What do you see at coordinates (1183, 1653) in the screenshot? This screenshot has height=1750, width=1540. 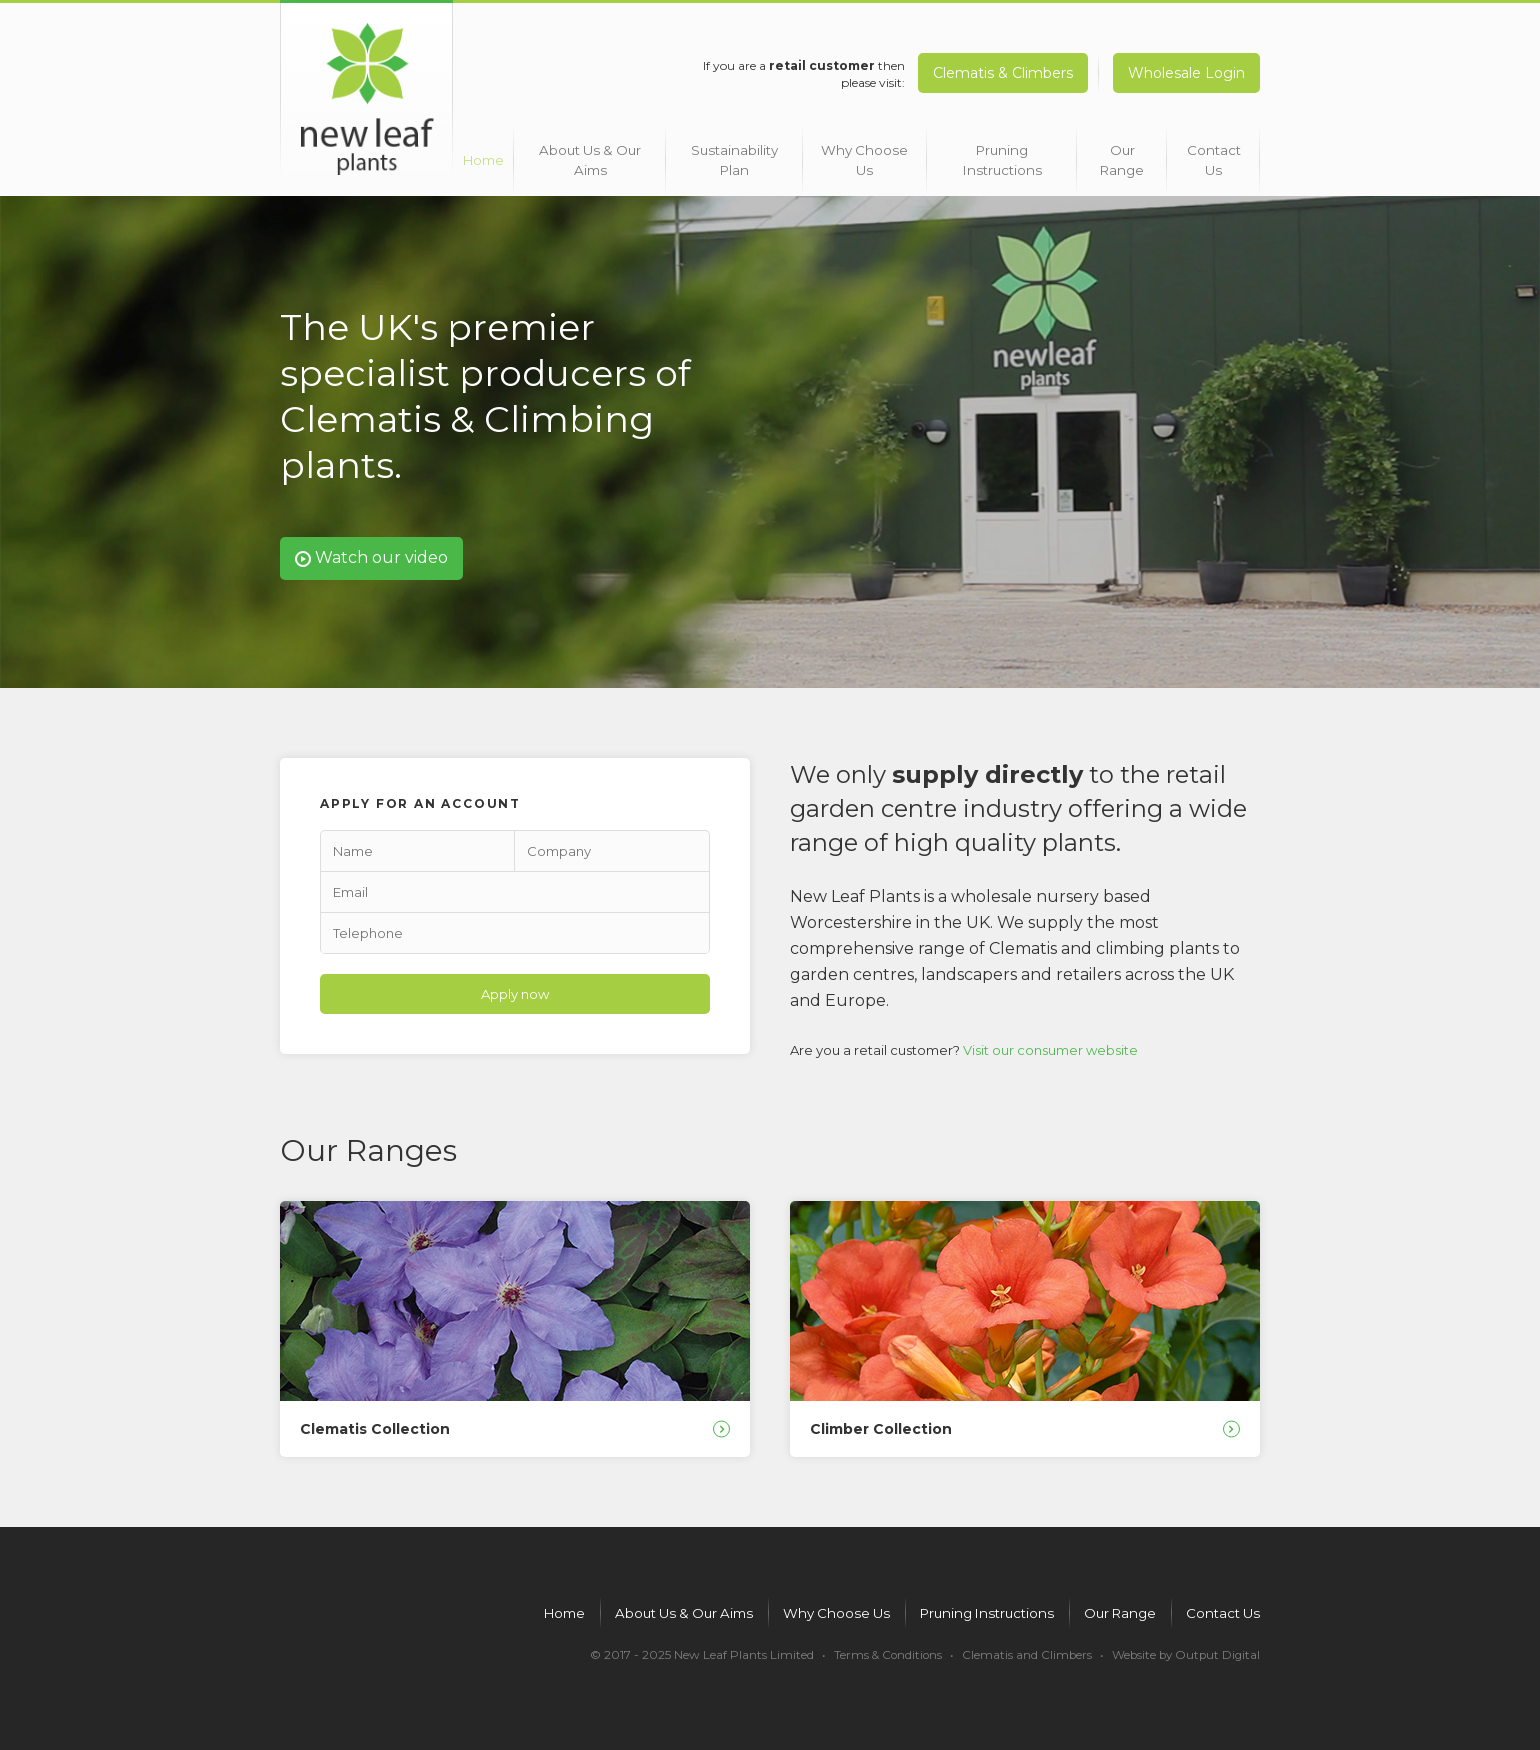 I see `Website by Output Digital` at bounding box center [1183, 1653].